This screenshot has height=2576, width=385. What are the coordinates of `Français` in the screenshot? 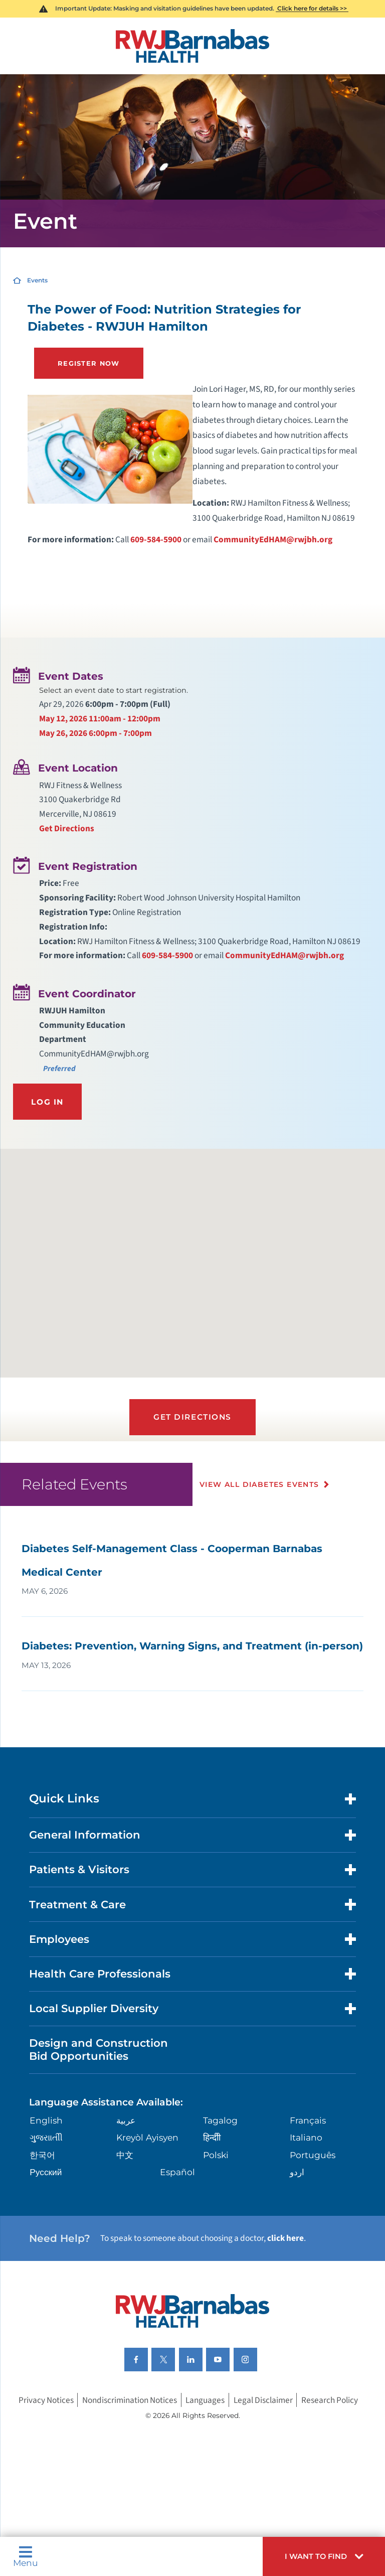 It's located at (308, 2120).